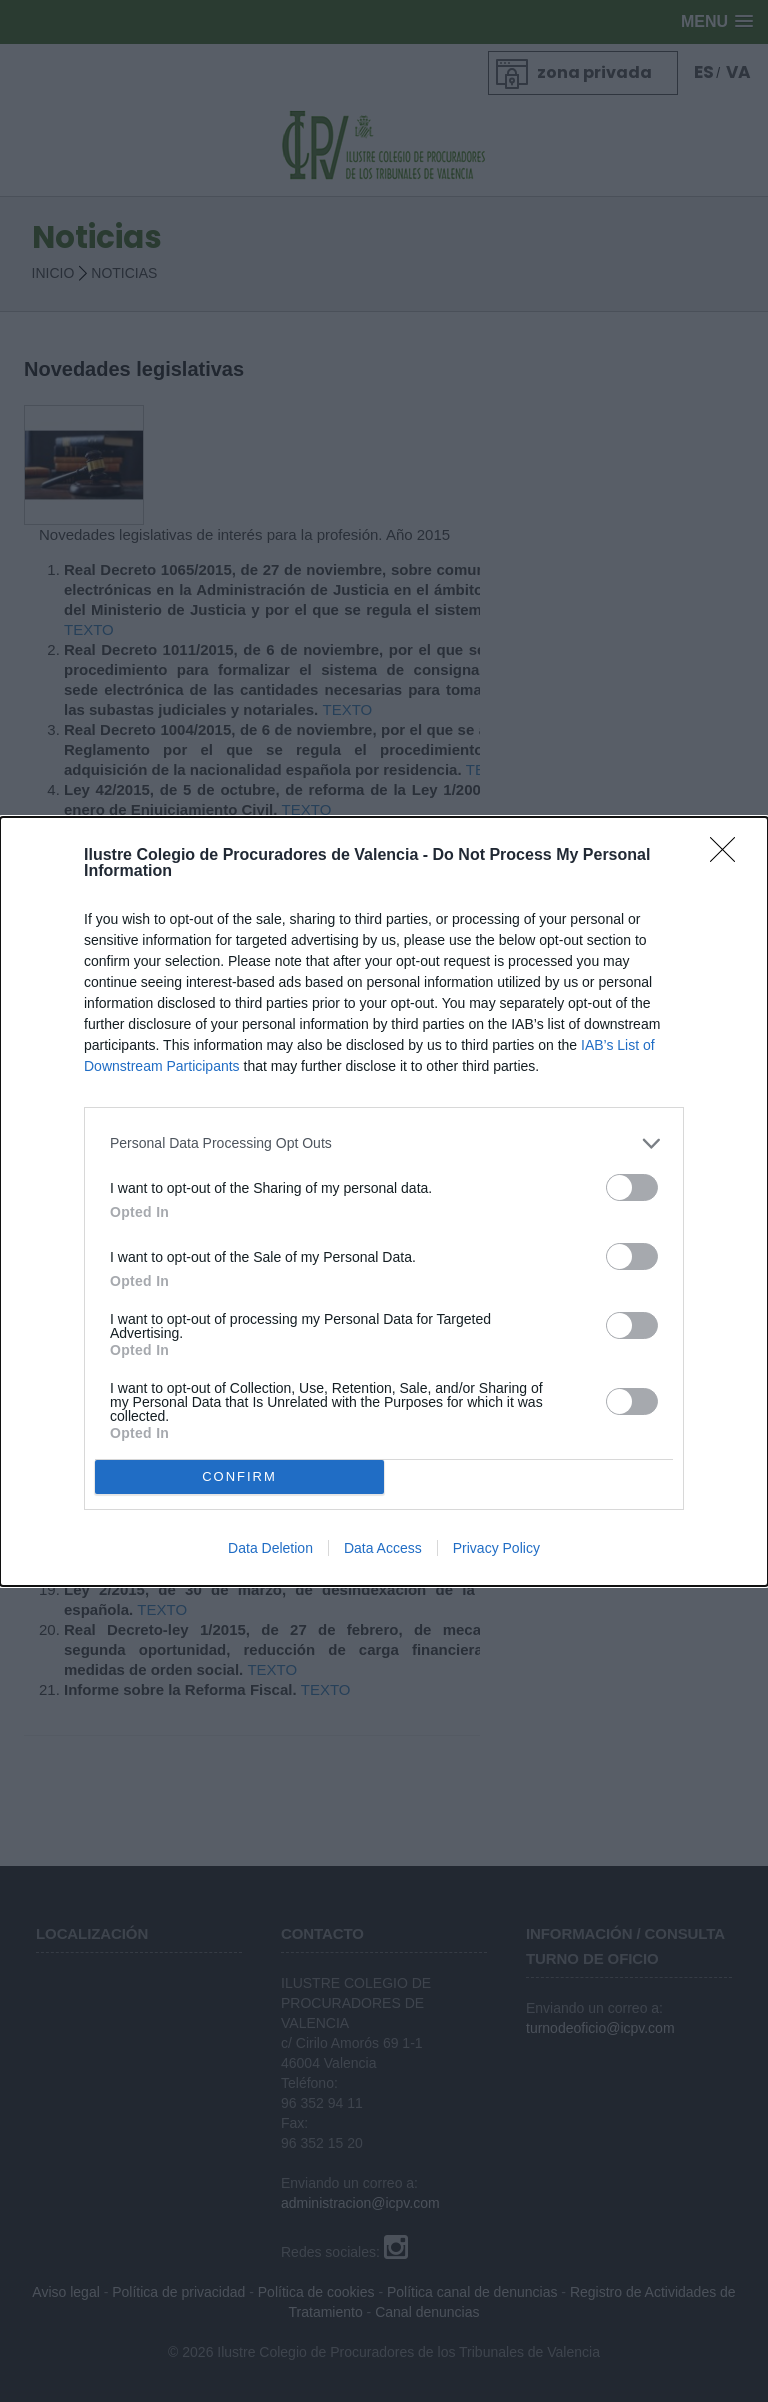 The image size is (768, 2402). What do you see at coordinates (496, 1548) in the screenshot?
I see `Privacy Policy` at bounding box center [496, 1548].